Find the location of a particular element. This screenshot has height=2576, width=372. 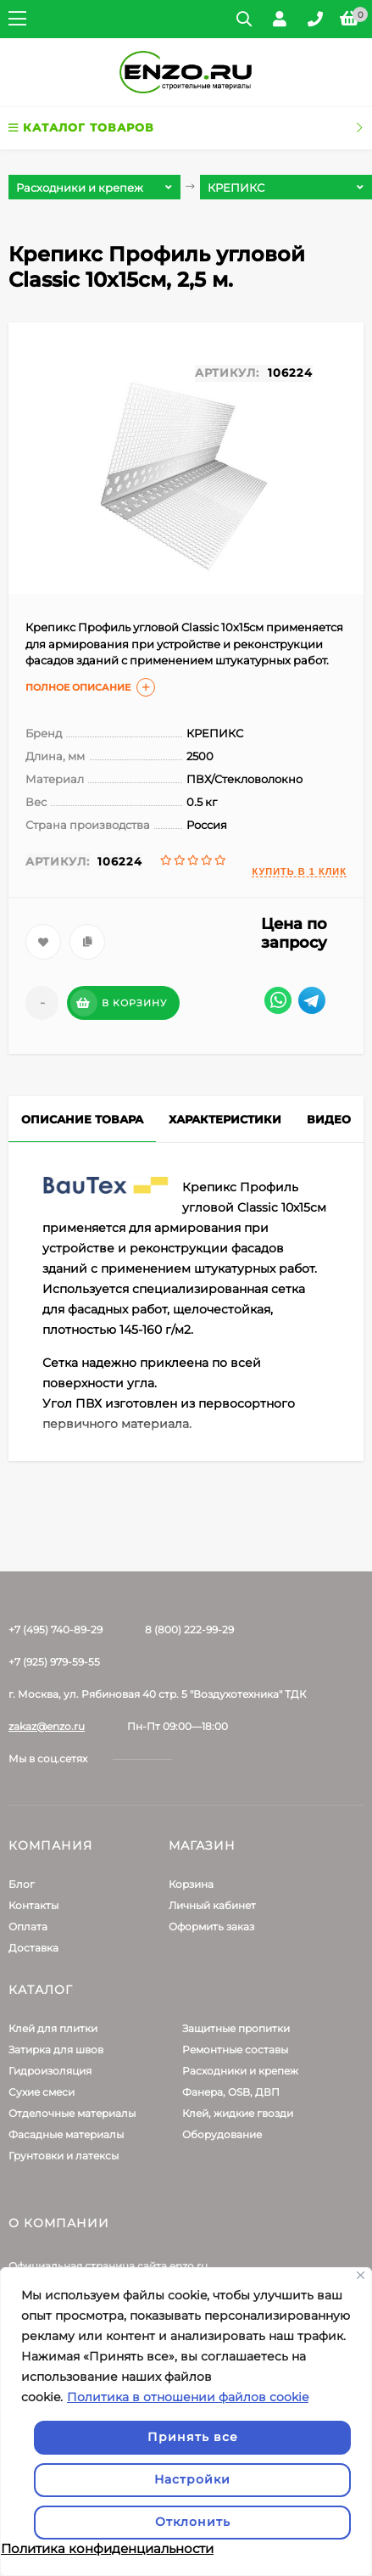

Оборудование is located at coordinates (222, 2134).